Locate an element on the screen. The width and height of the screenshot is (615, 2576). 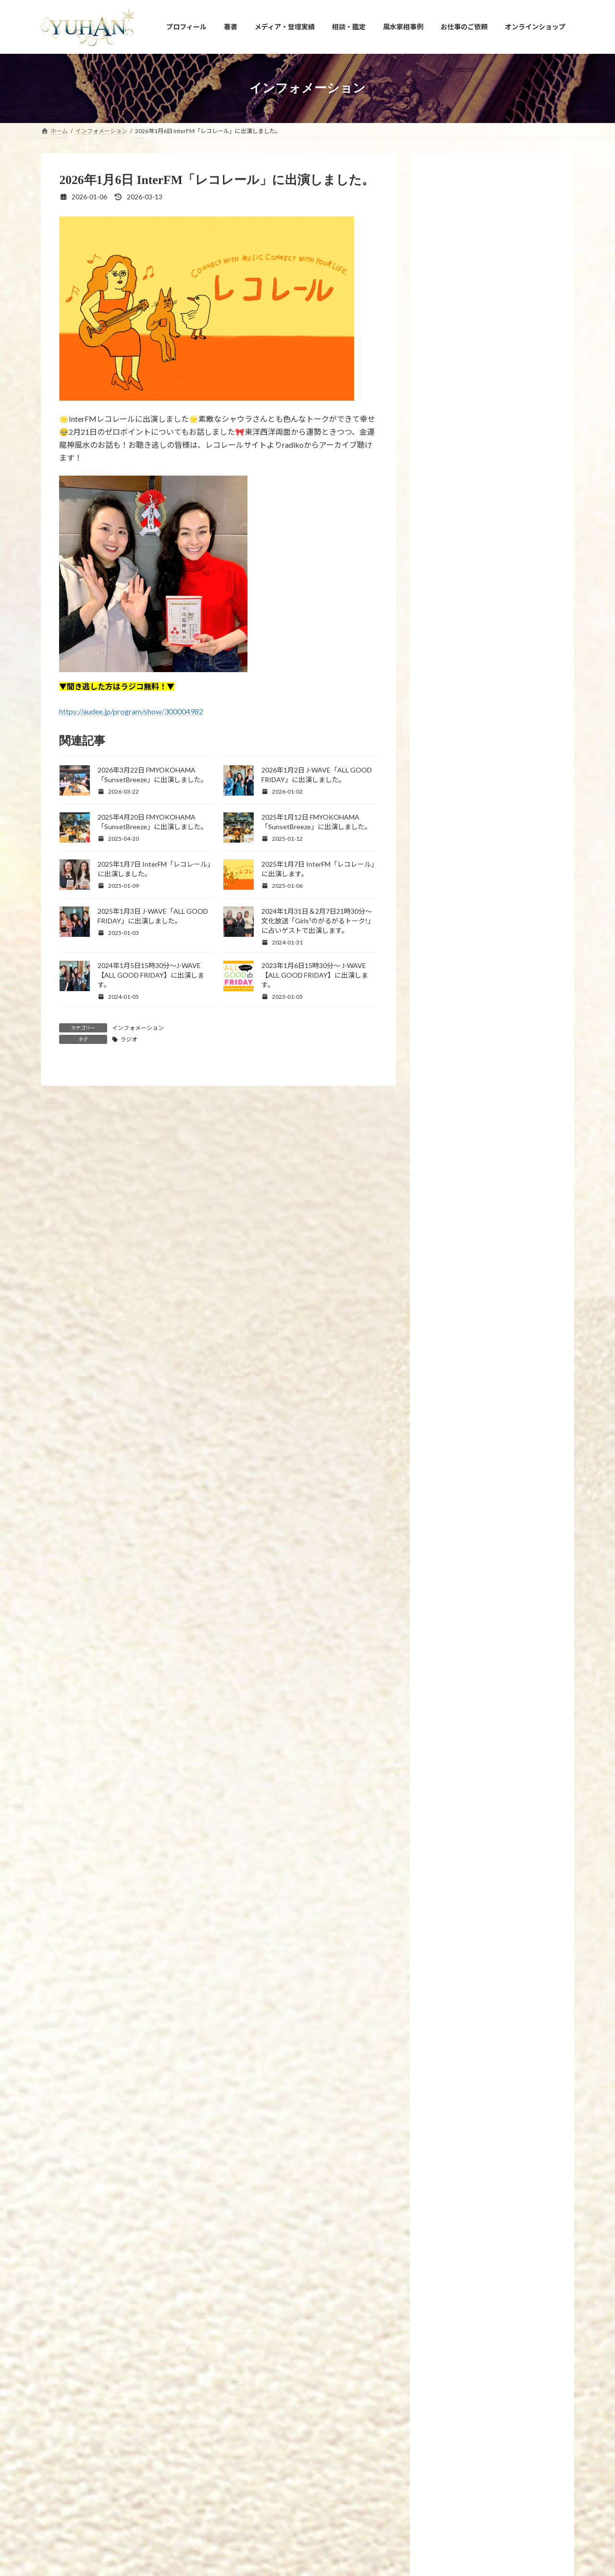
YUHANプロデュース開運アイテム is located at coordinates (167, 2406).